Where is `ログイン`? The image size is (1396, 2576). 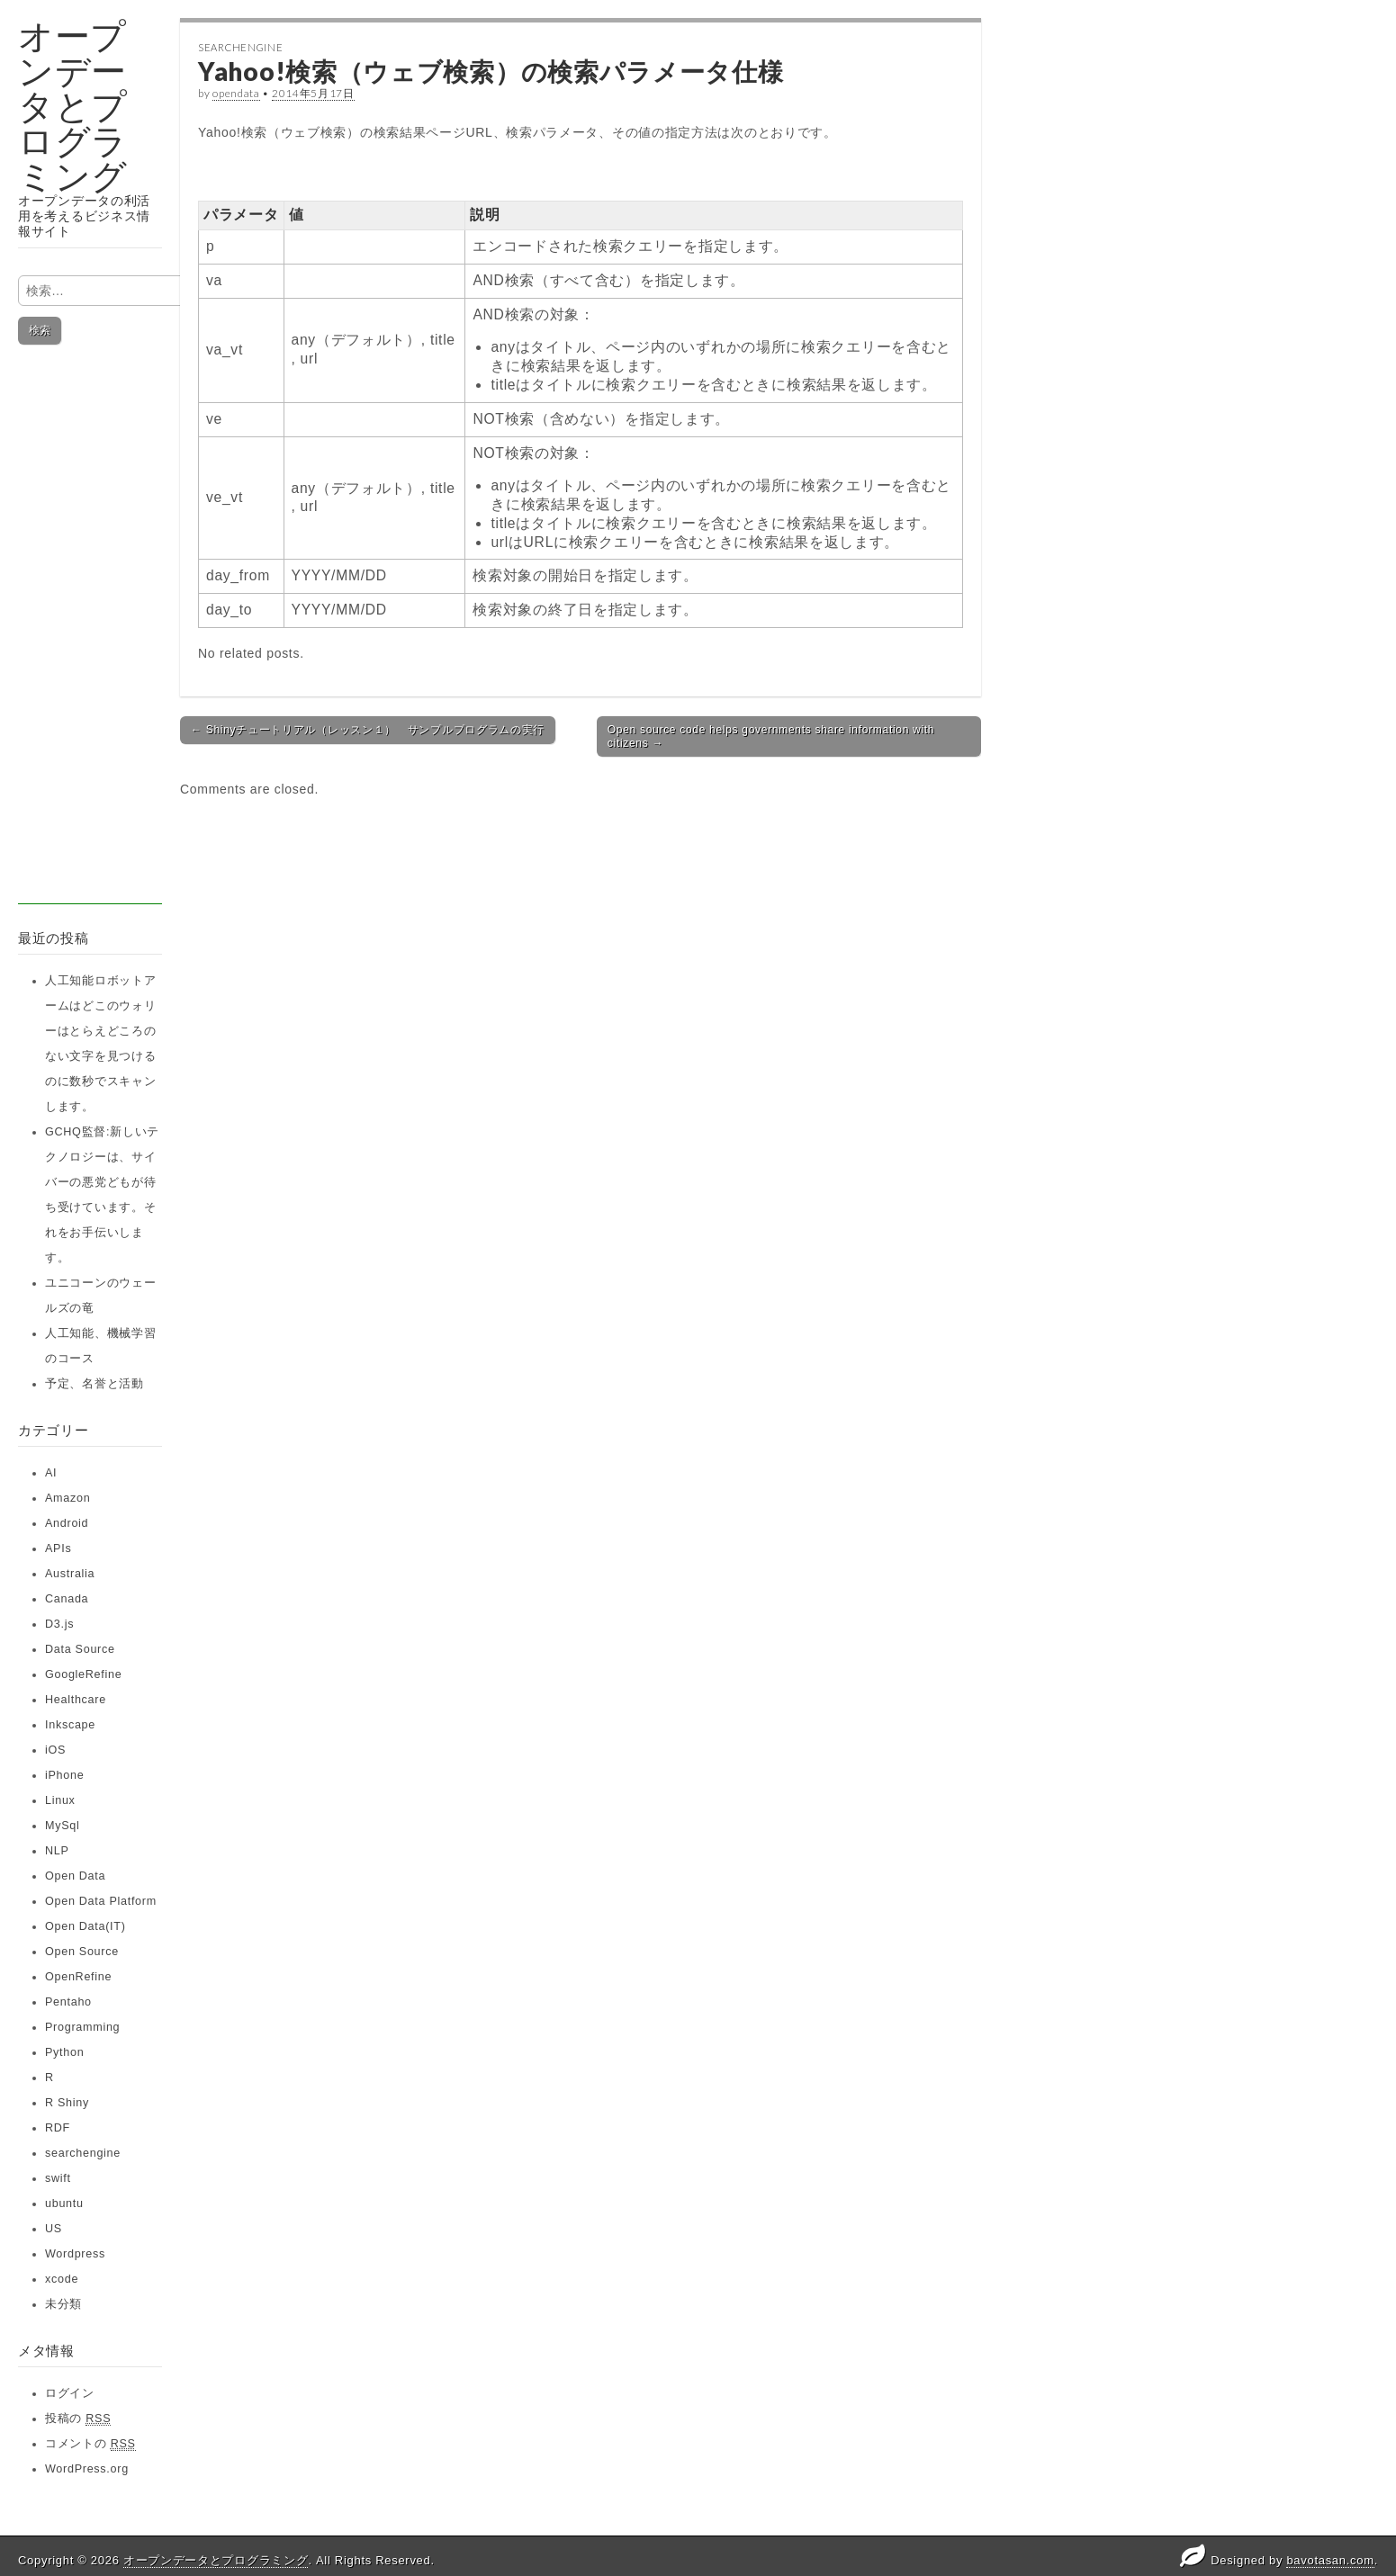 ログイン is located at coordinates (70, 2393).